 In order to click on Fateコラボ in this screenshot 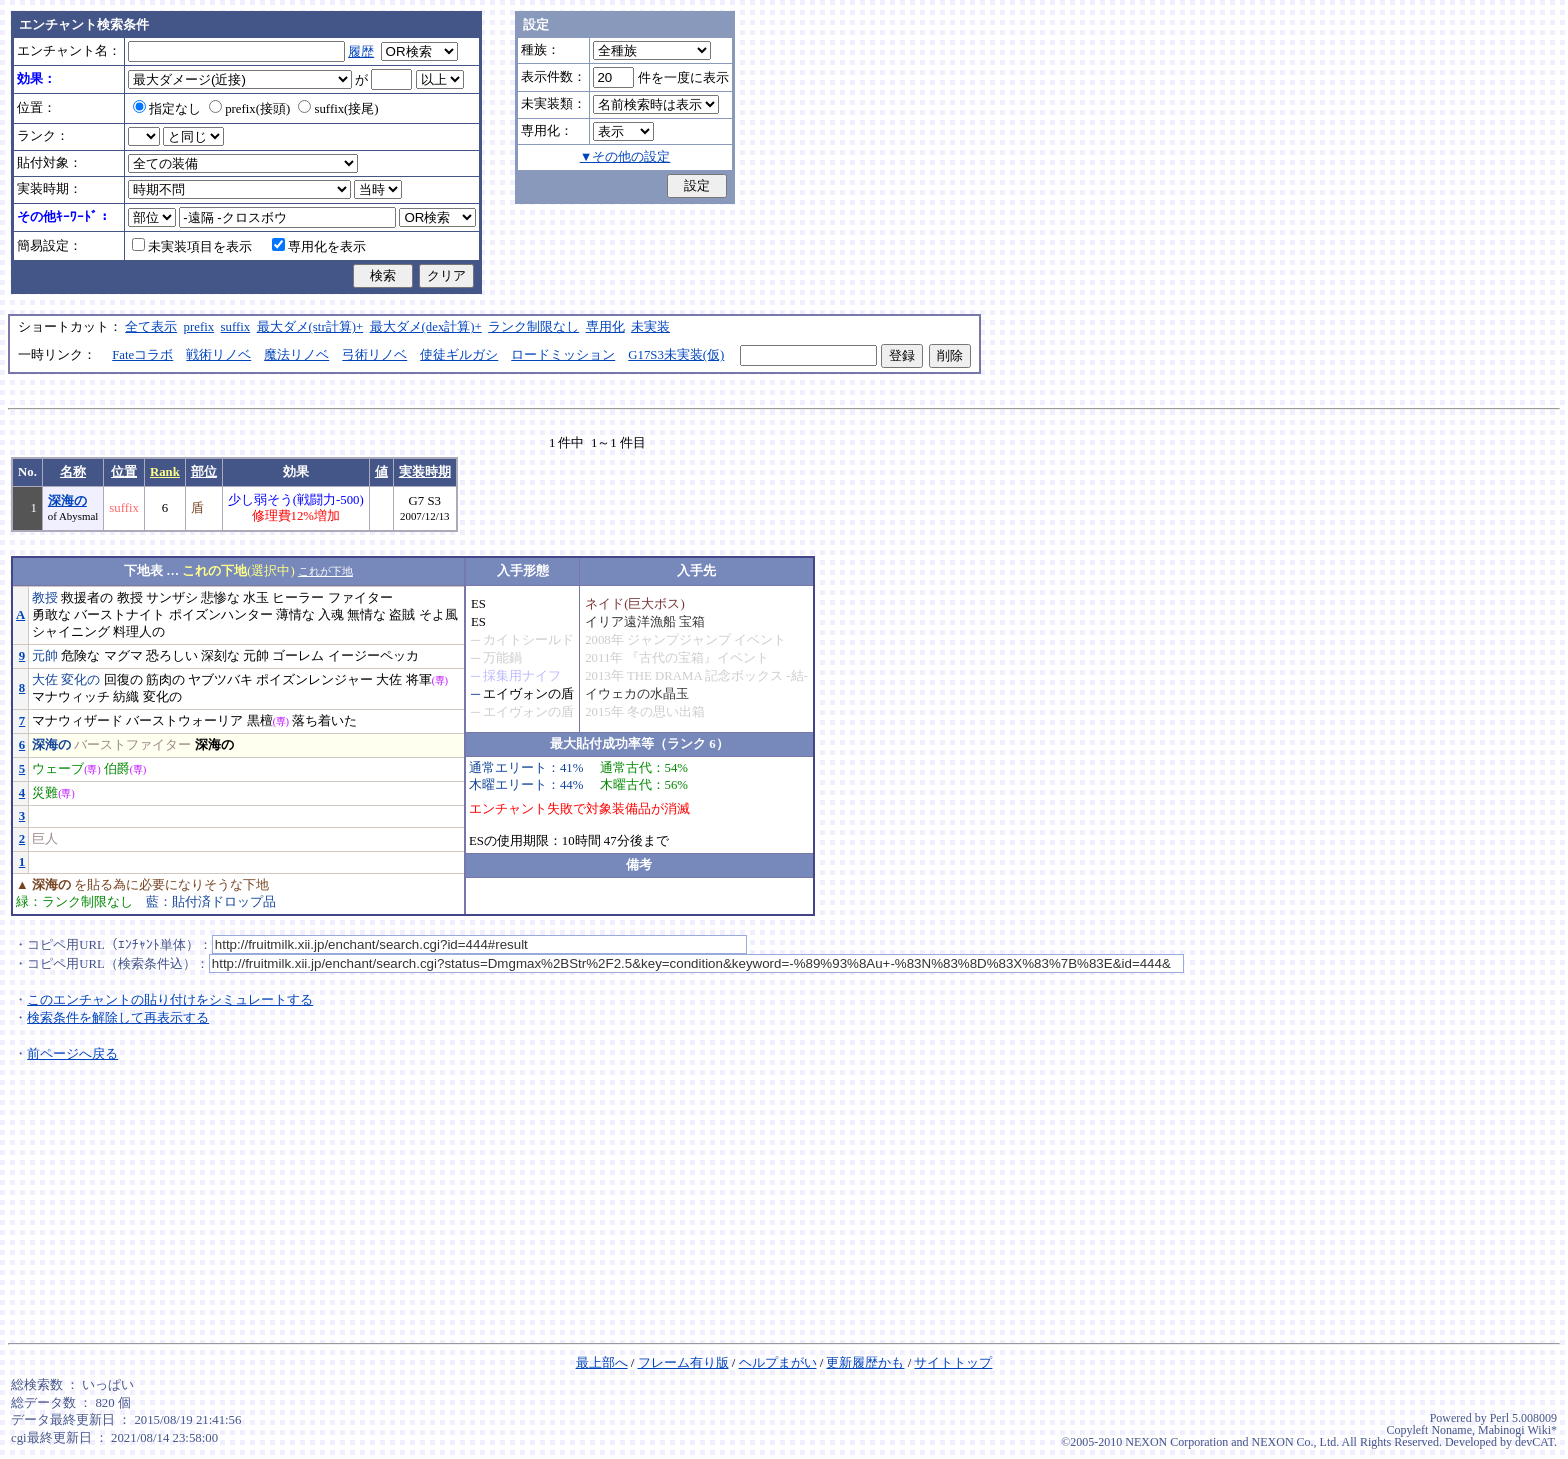, I will do `click(142, 355)`.